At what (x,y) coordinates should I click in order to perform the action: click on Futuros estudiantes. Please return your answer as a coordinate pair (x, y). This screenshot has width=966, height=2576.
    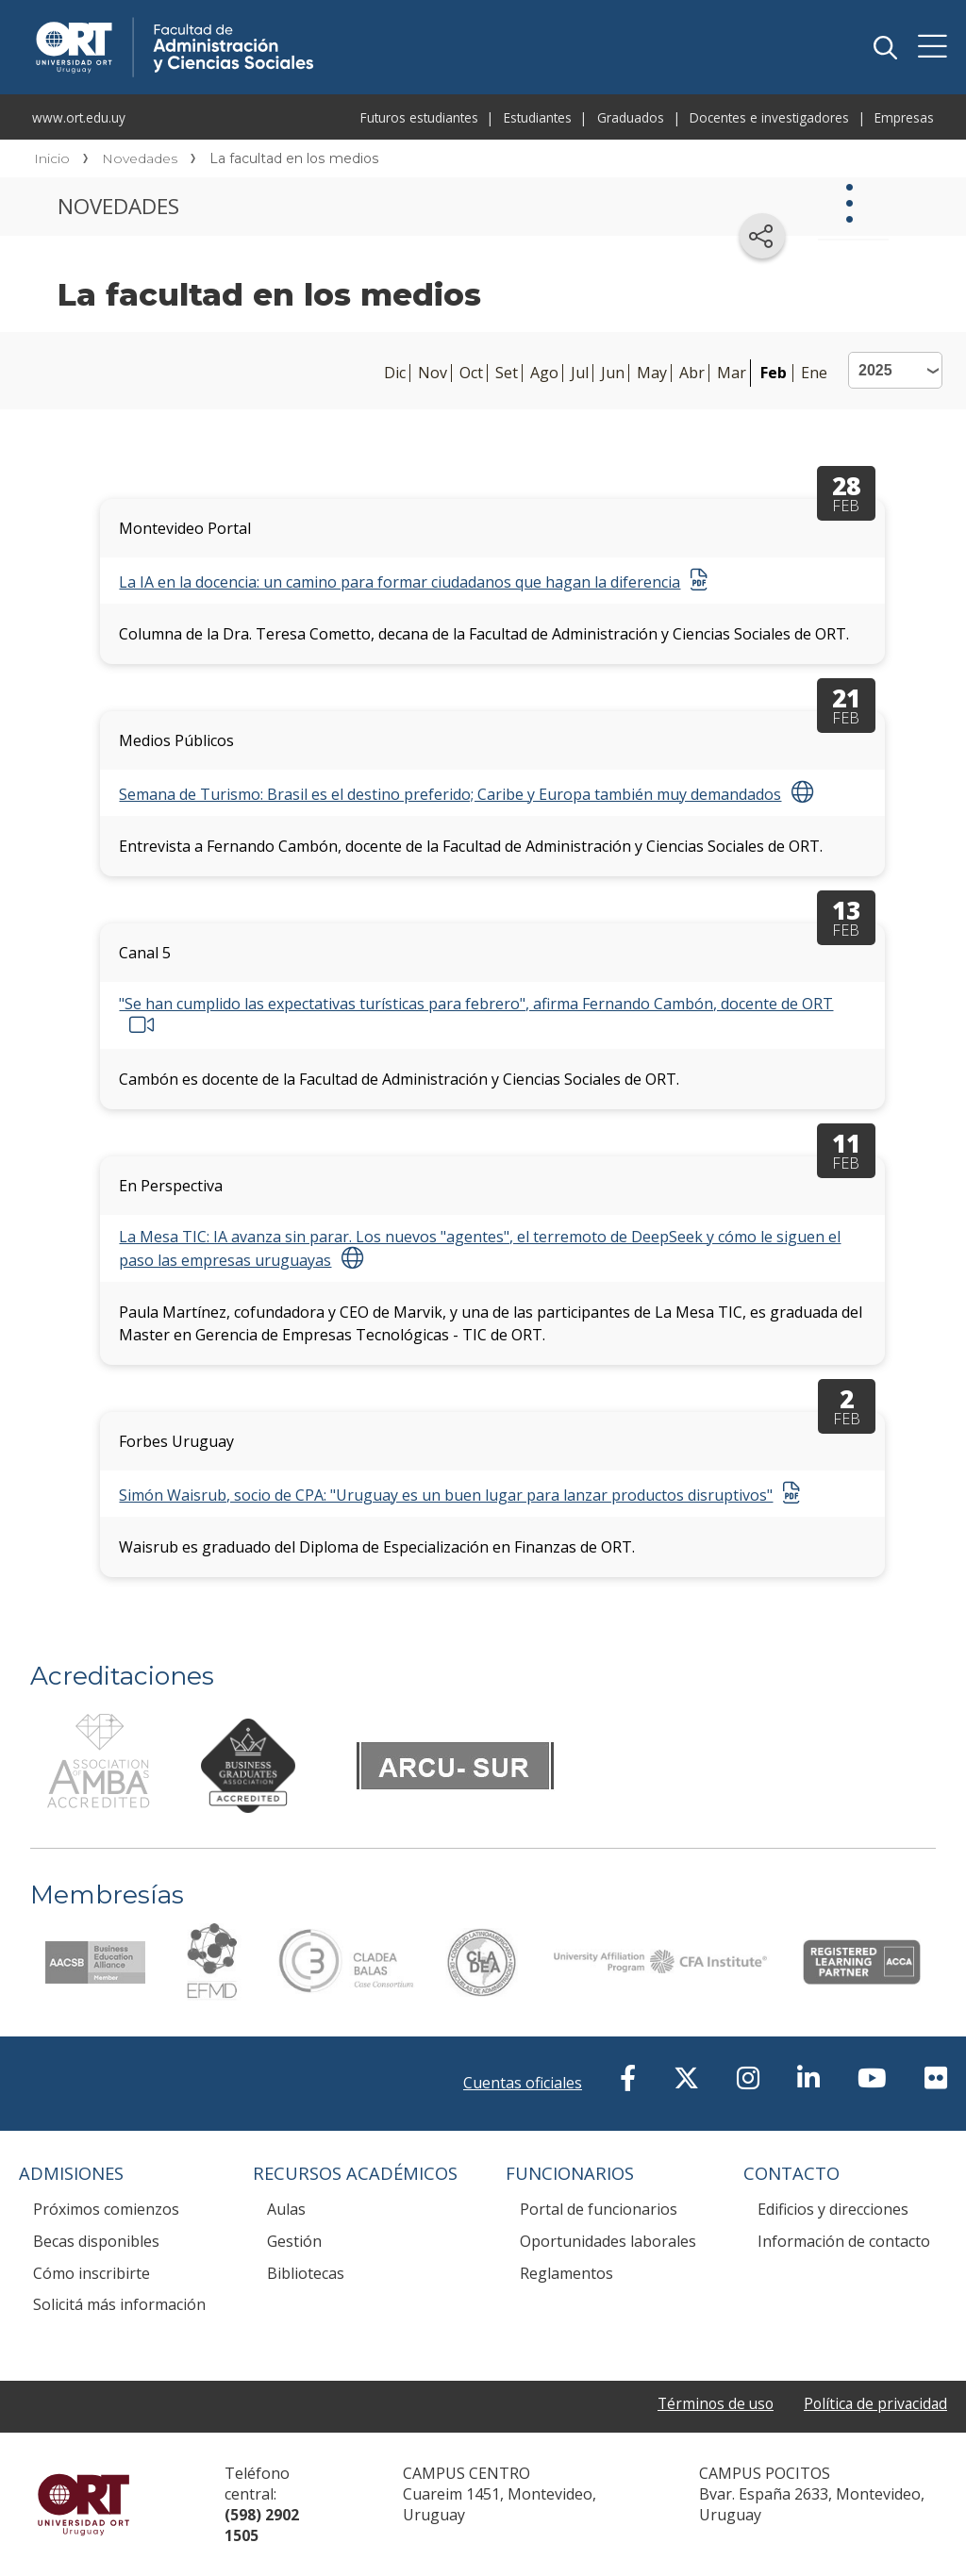
    Looking at the image, I should click on (419, 117).